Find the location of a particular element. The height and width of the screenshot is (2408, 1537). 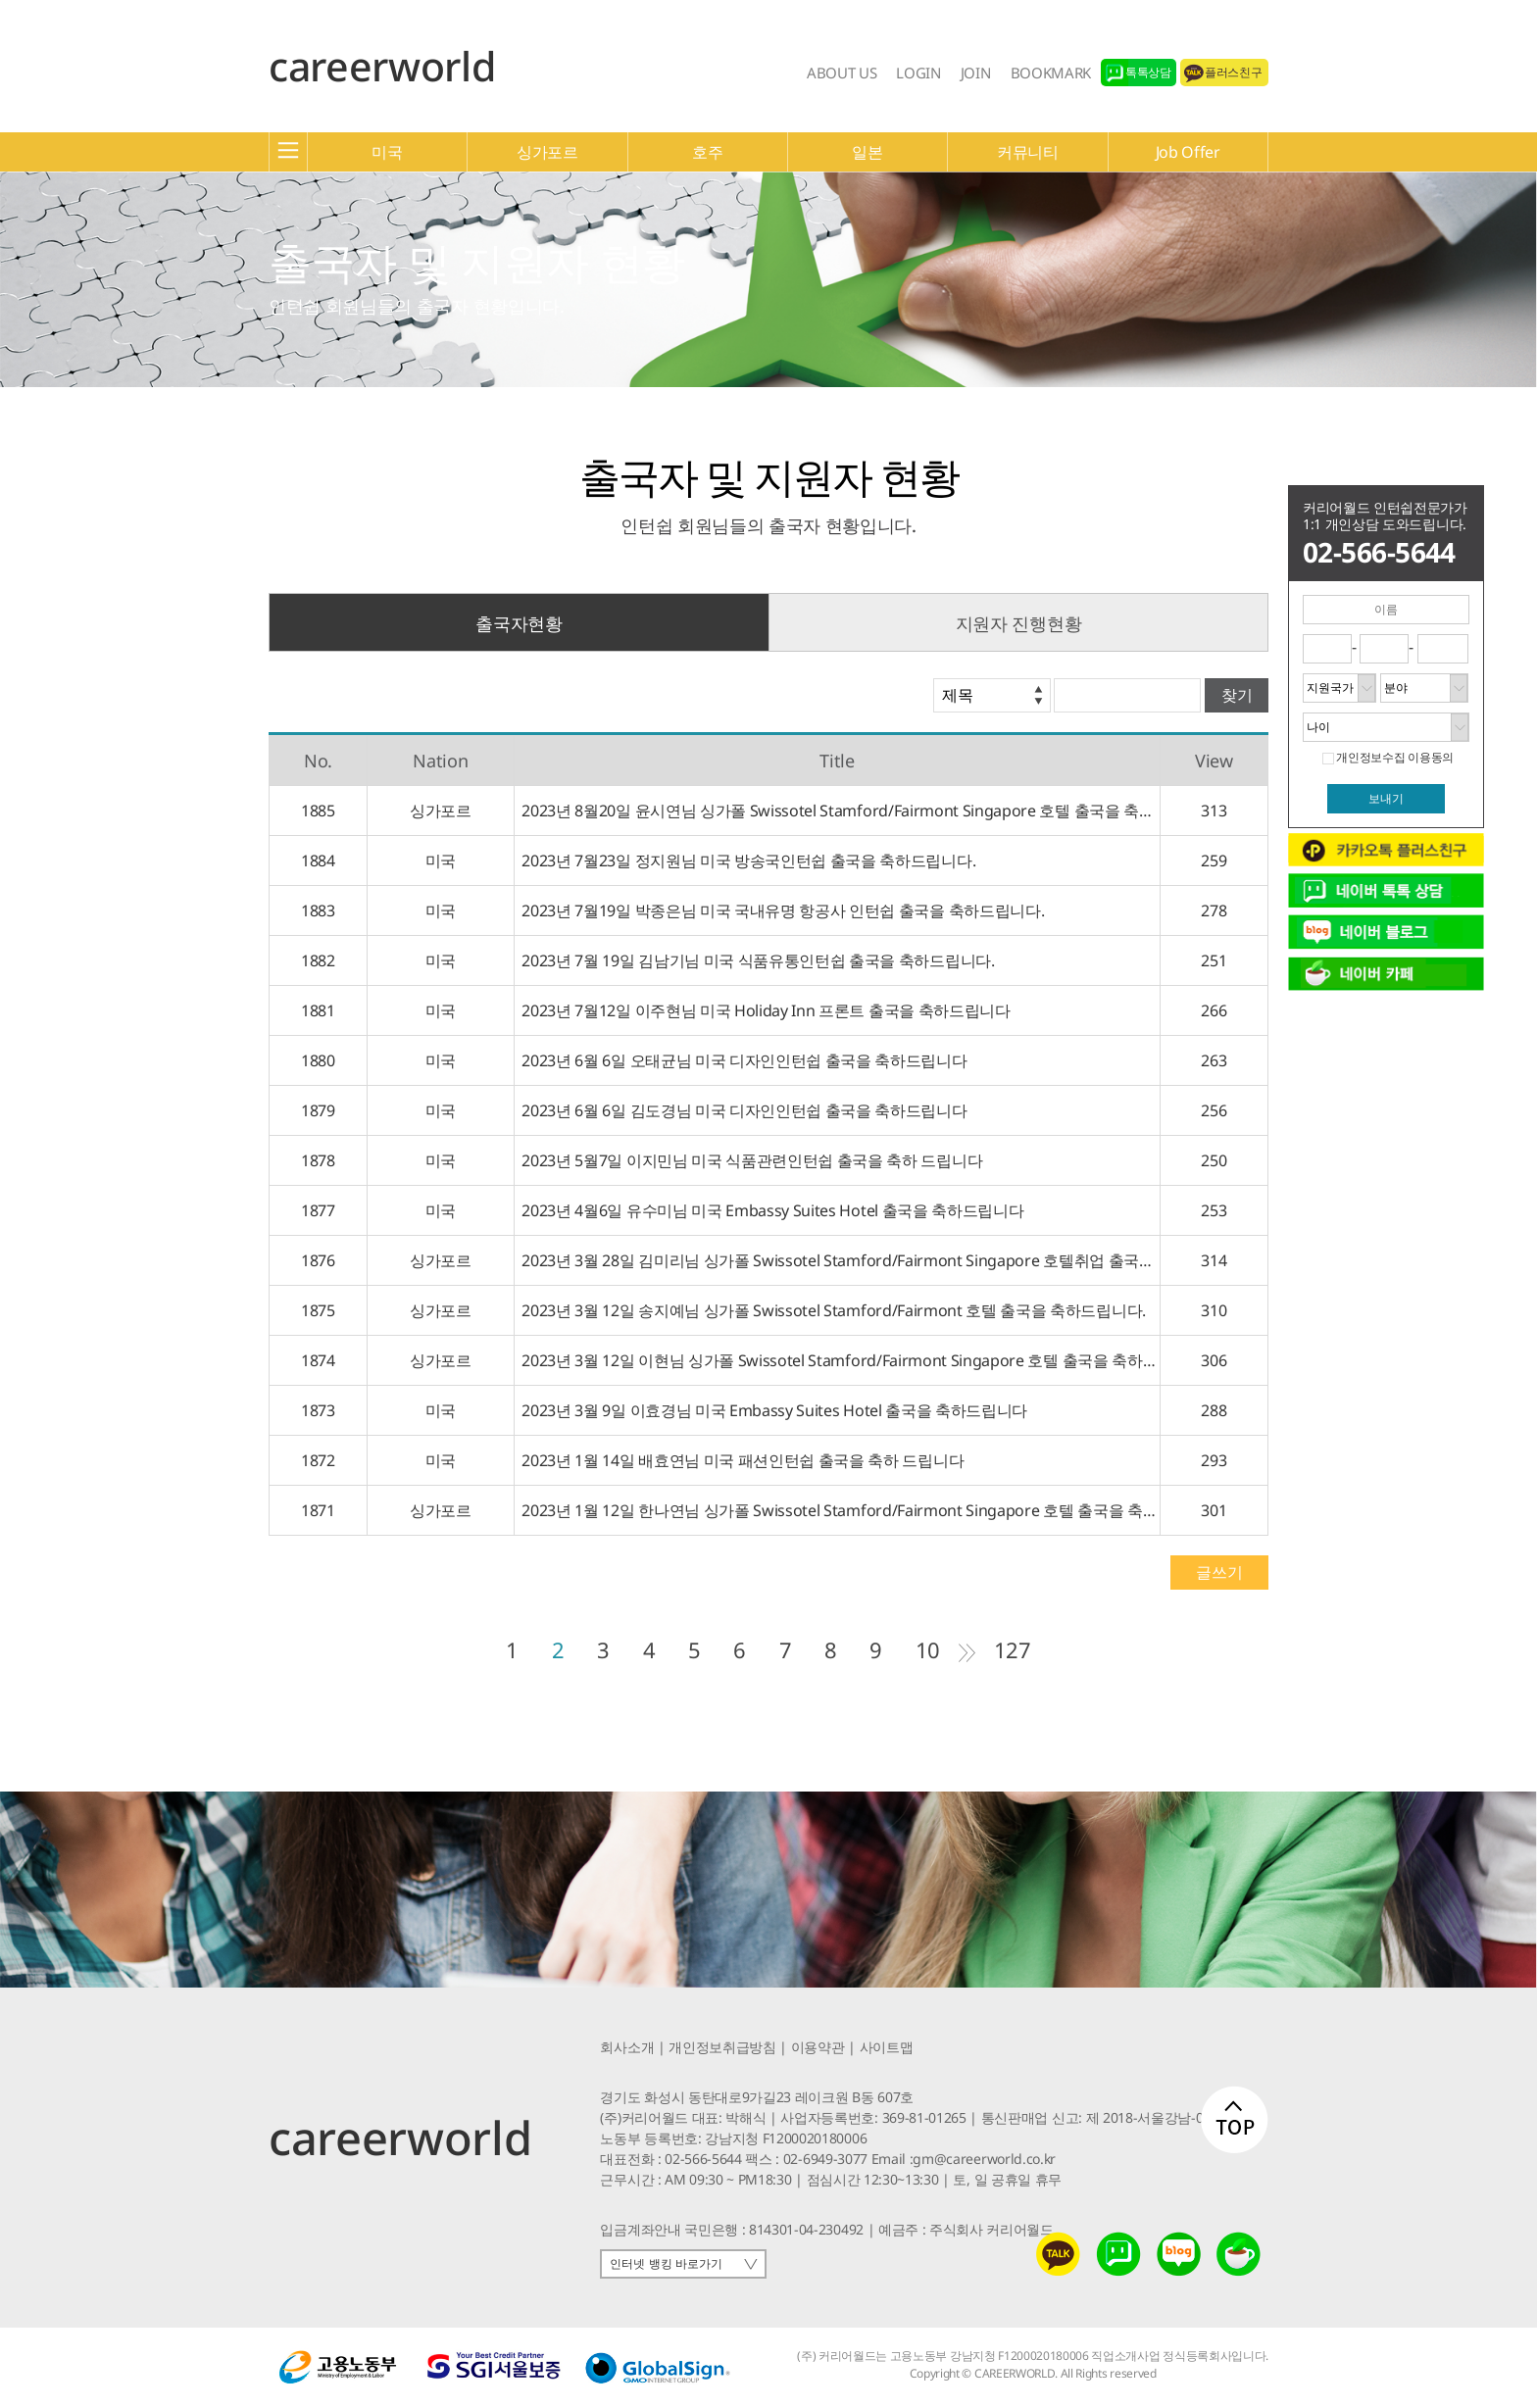

2023년 4월6일 유수미님 미국 Embassy Suites Hotel 출국을 축하드립니다 is located at coordinates (769, 1210).